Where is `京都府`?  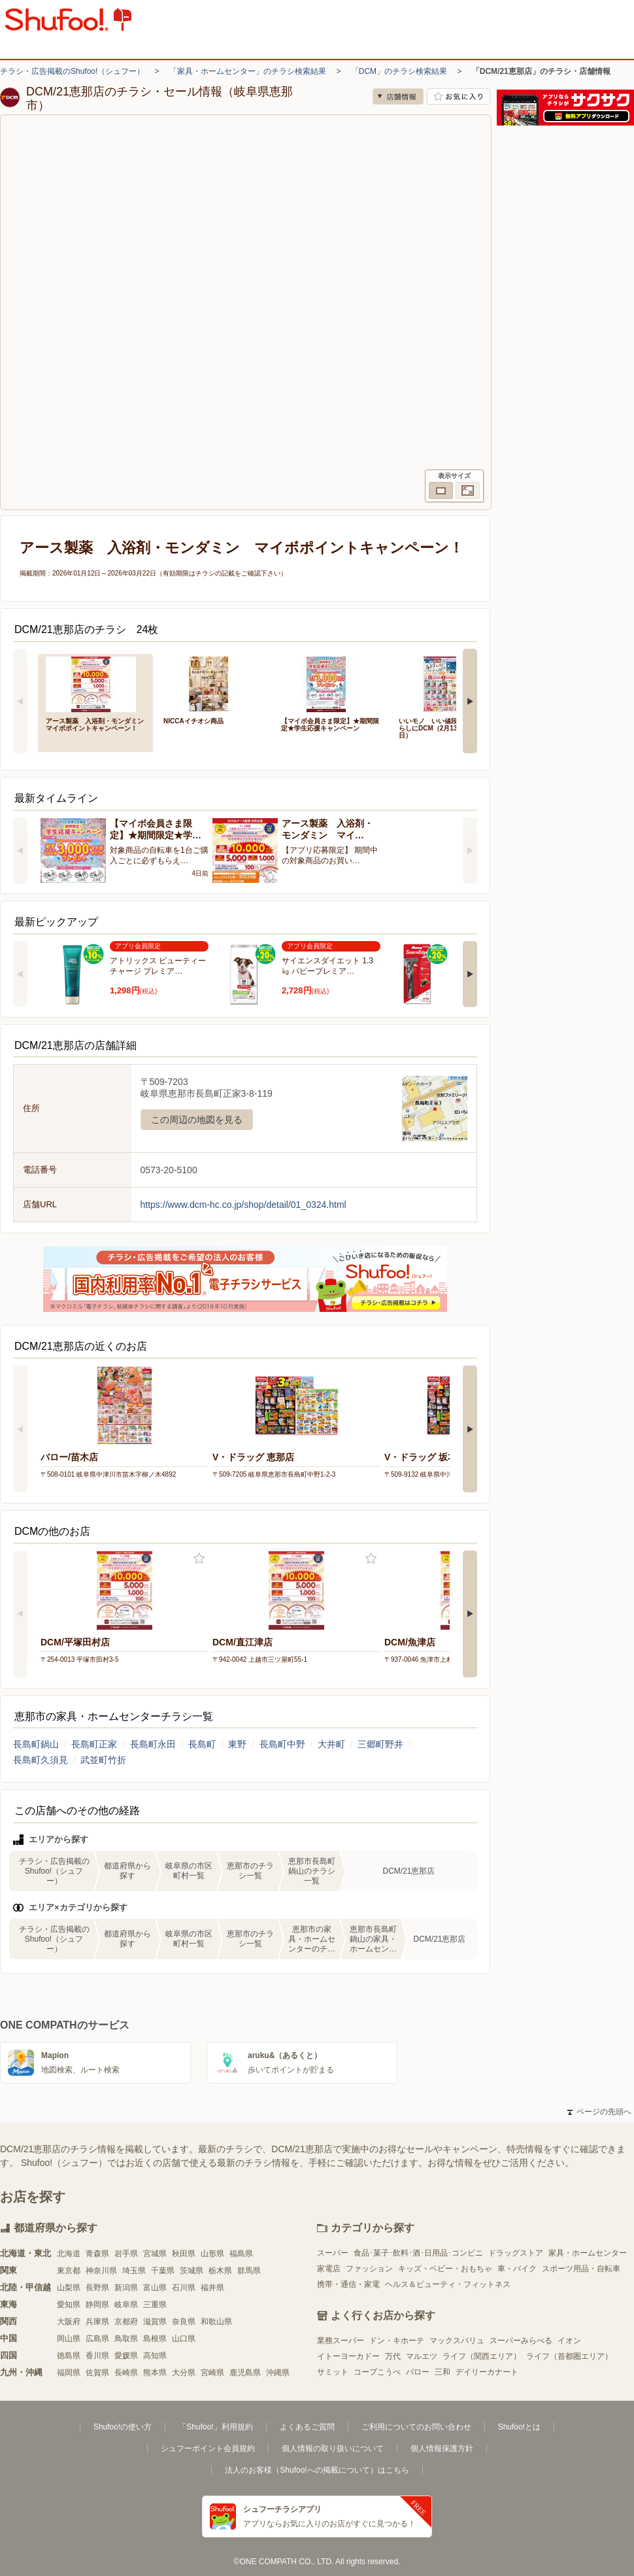
京都府 is located at coordinates (126, 2321).